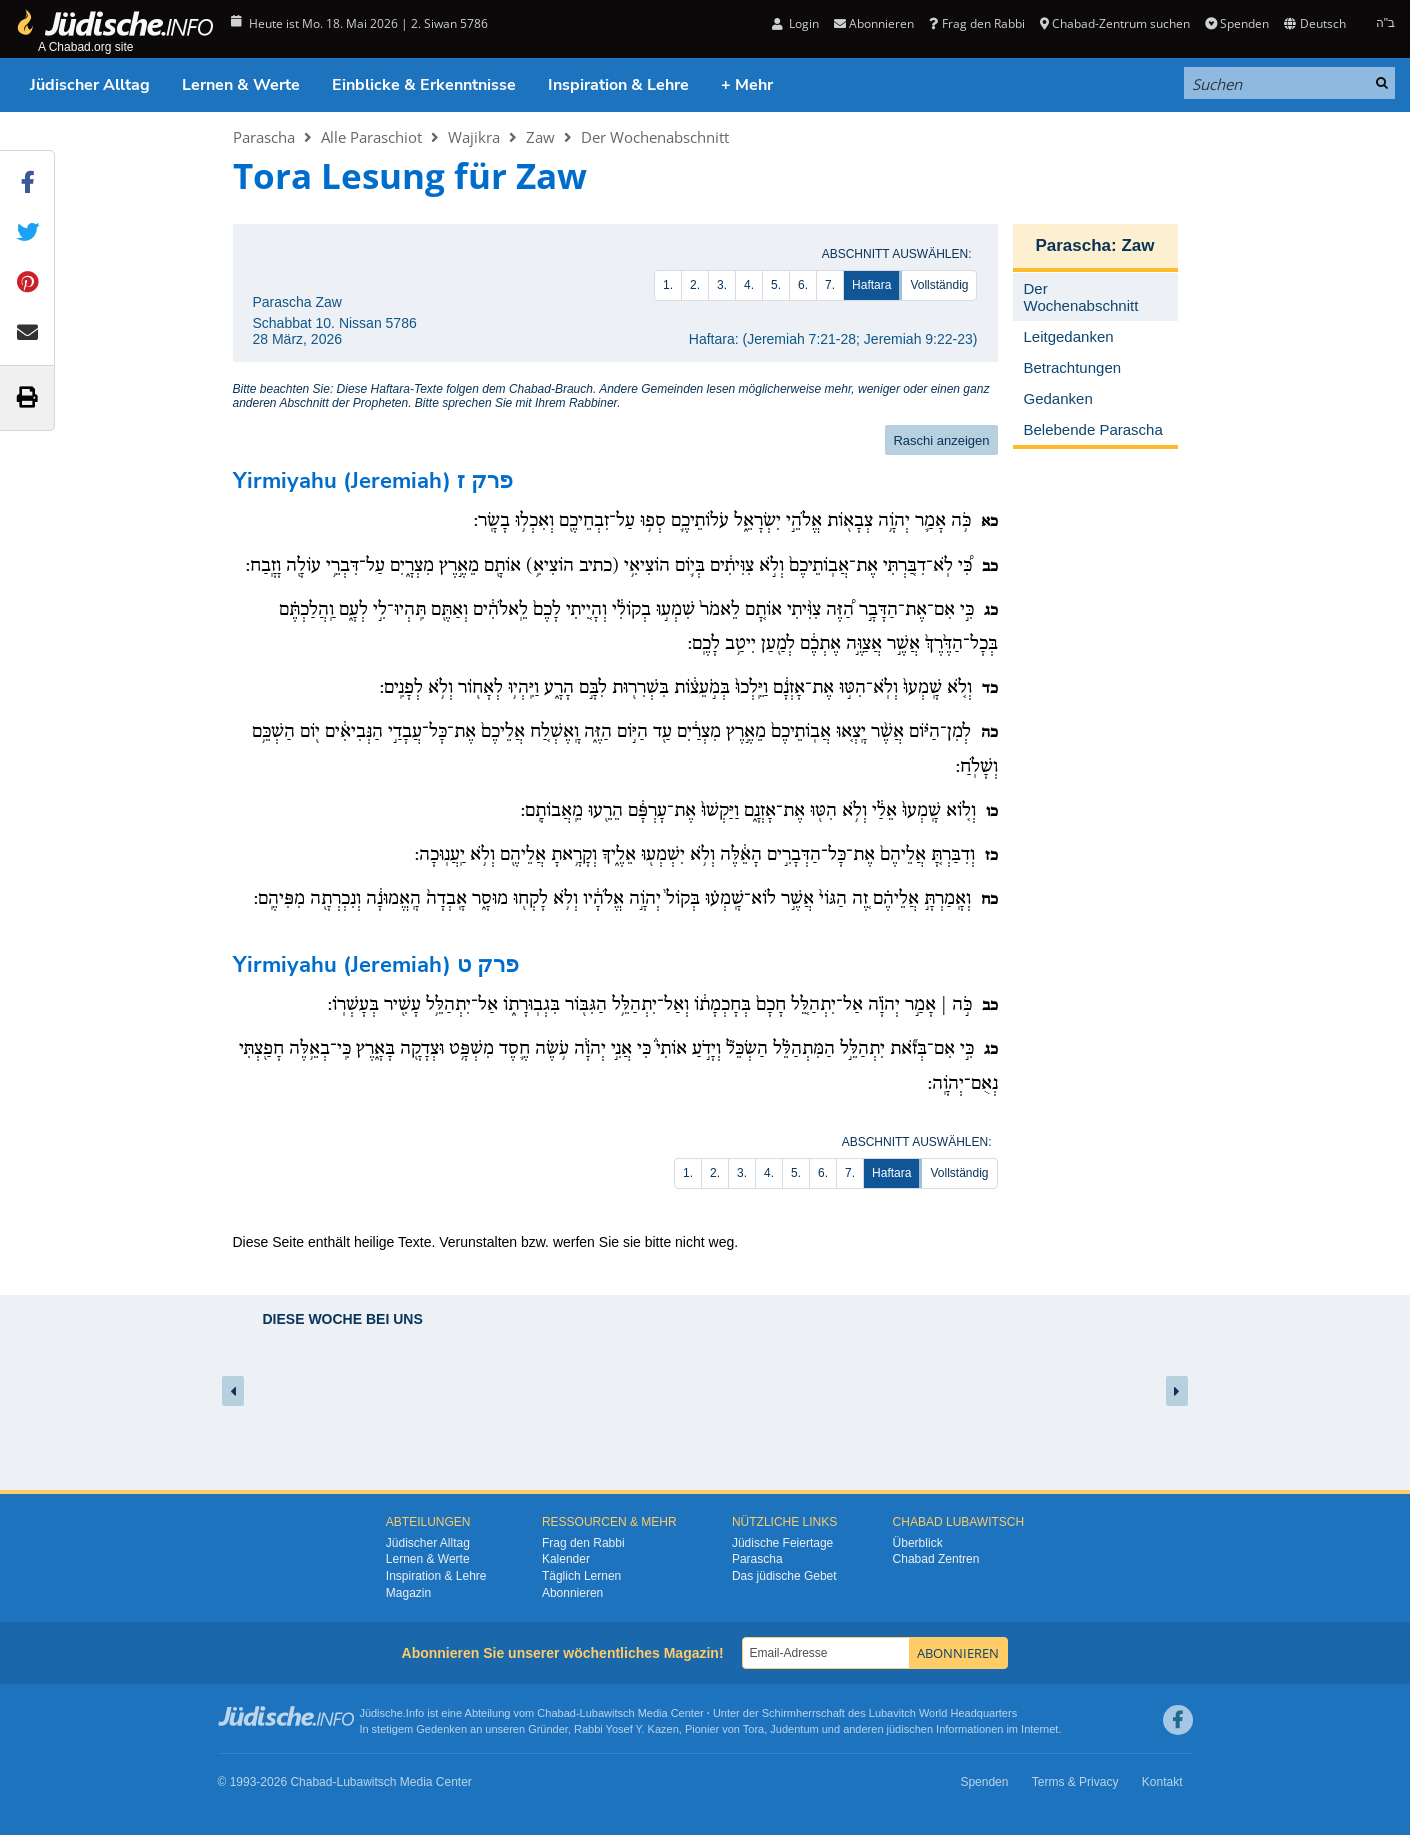 The height and width of the screenshot is (1835, 1425). What do you see at coordinates (655, 137) in the screenshot?
I see `Der Wochenabschnitt` at bounding box center [655, 137].